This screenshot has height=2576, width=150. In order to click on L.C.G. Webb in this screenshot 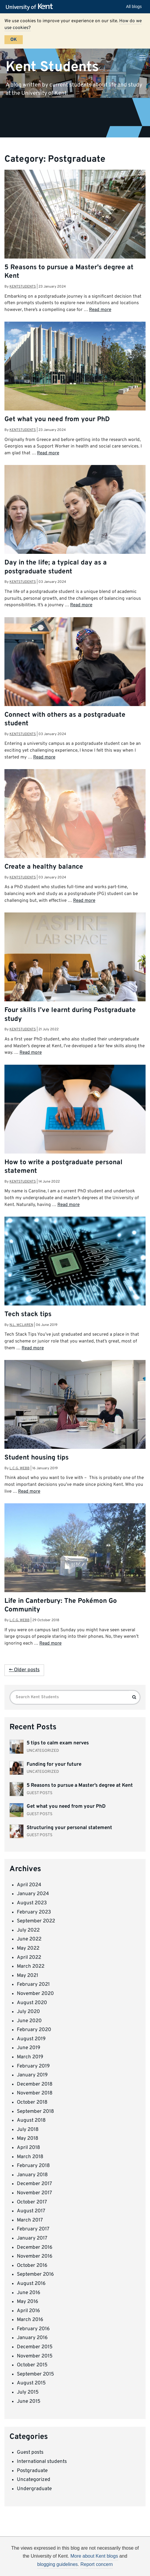, I will do `click(19, 1468)`.